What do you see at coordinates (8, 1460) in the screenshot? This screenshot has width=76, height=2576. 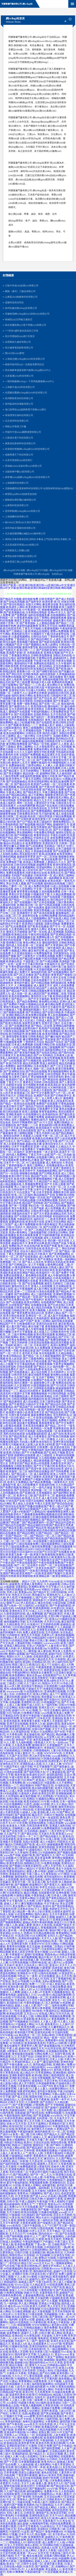 I see `国产视频二区` at bounding box center [8, 1460].